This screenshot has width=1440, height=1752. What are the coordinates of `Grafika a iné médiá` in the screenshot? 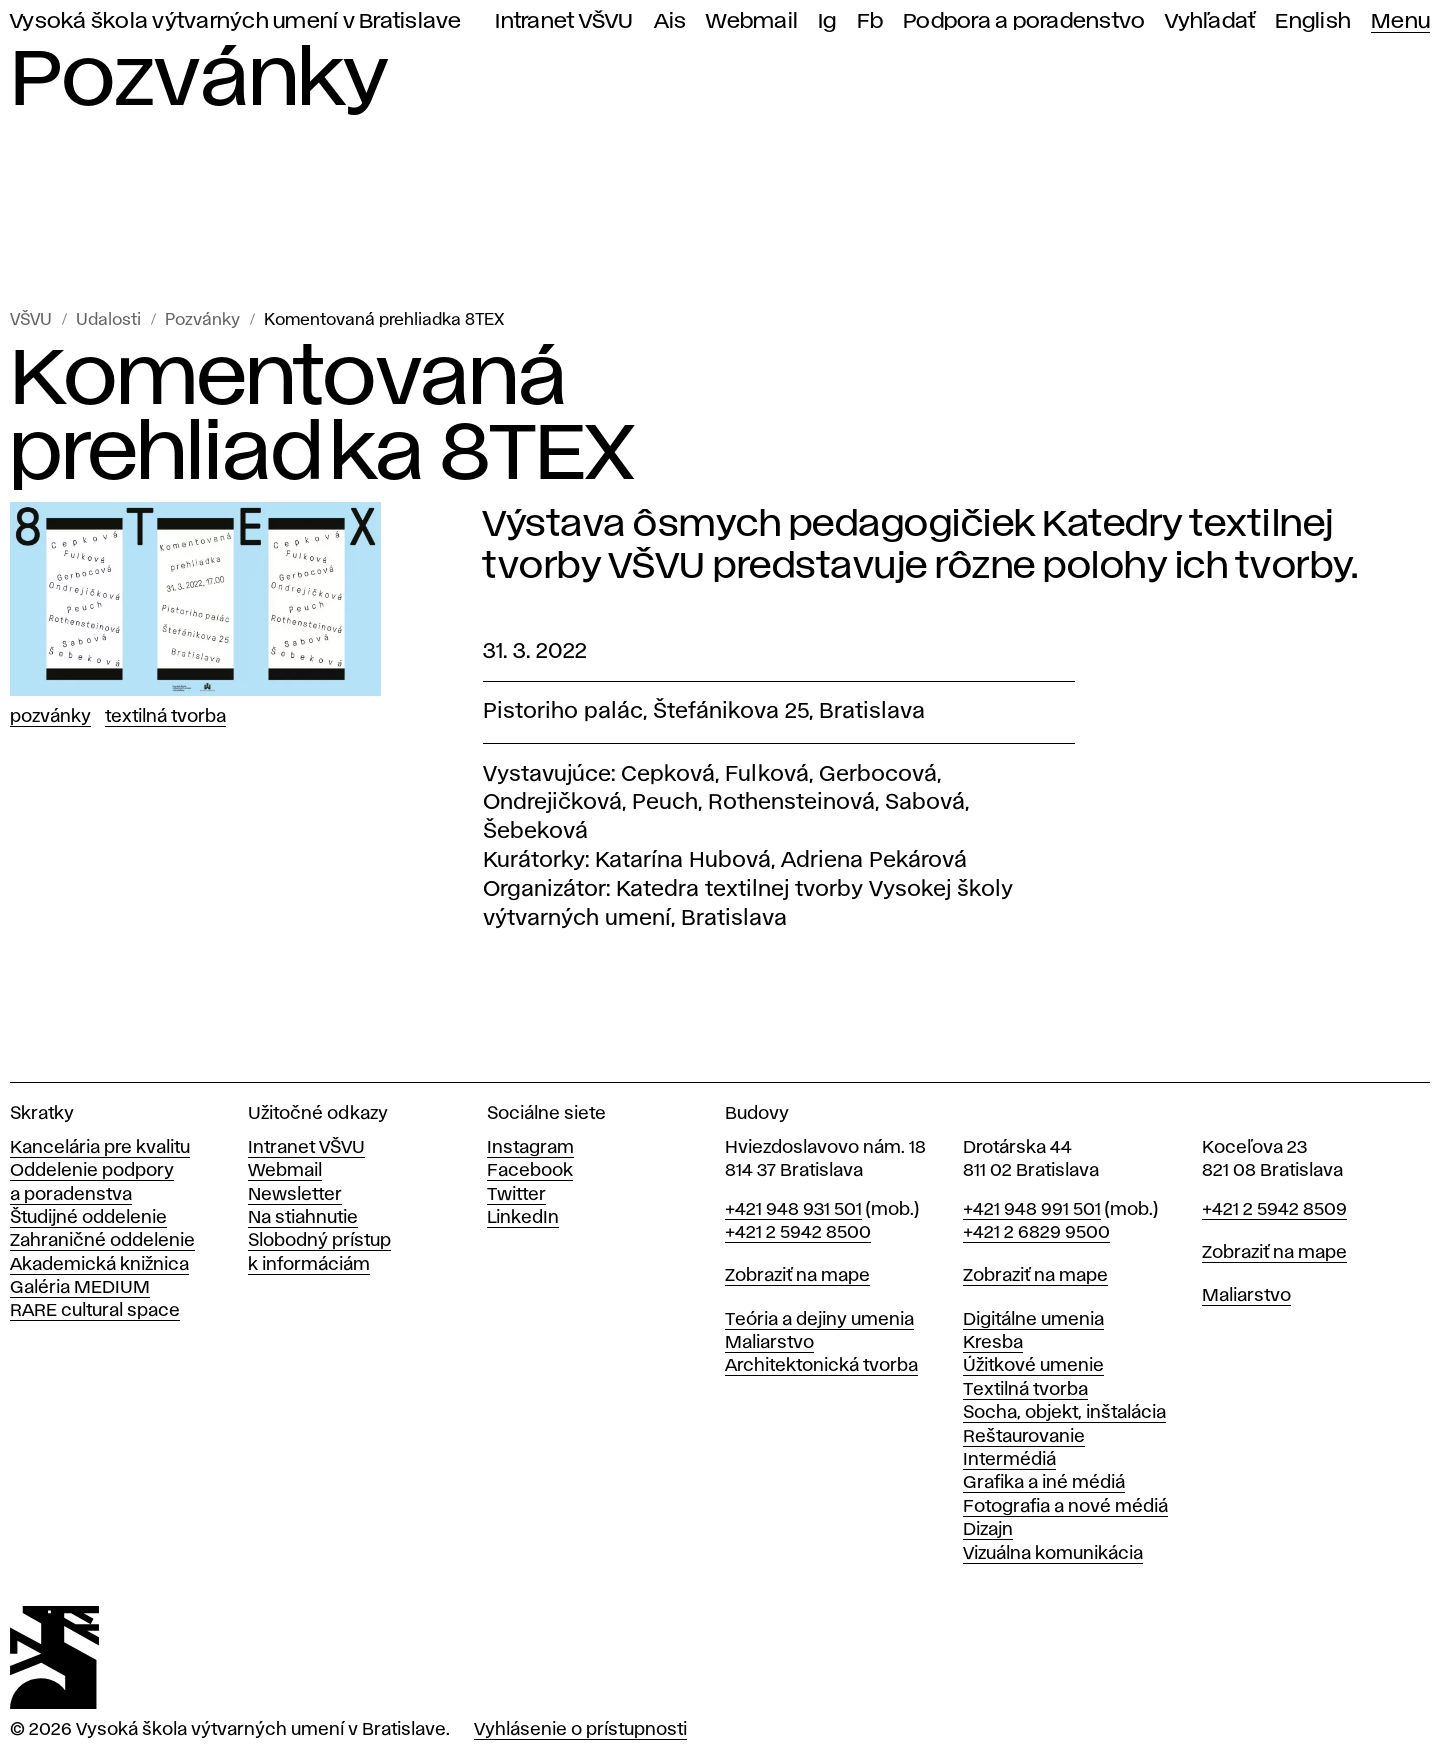 It's located at (1044, 1483).